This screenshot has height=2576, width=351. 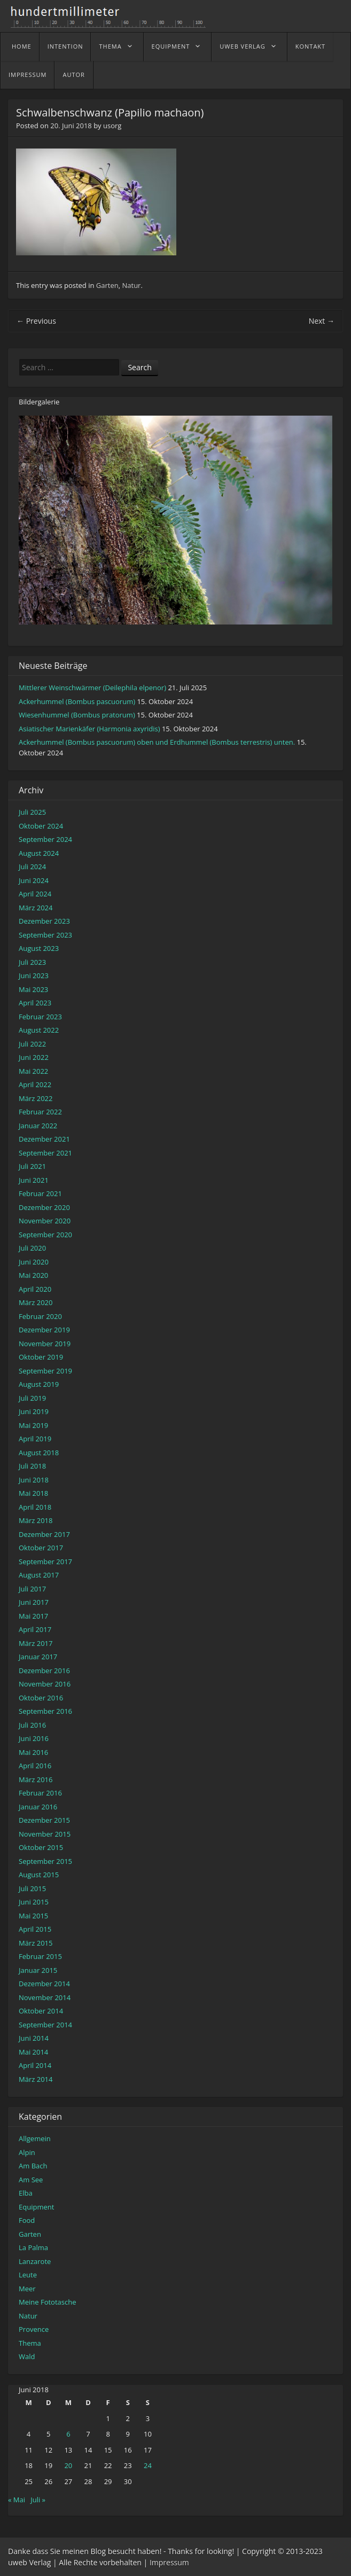 What do you see at coordinates (44, 1329) in the screenshot?
I see `Dezember 2019` at bounding box center [44, 1329].